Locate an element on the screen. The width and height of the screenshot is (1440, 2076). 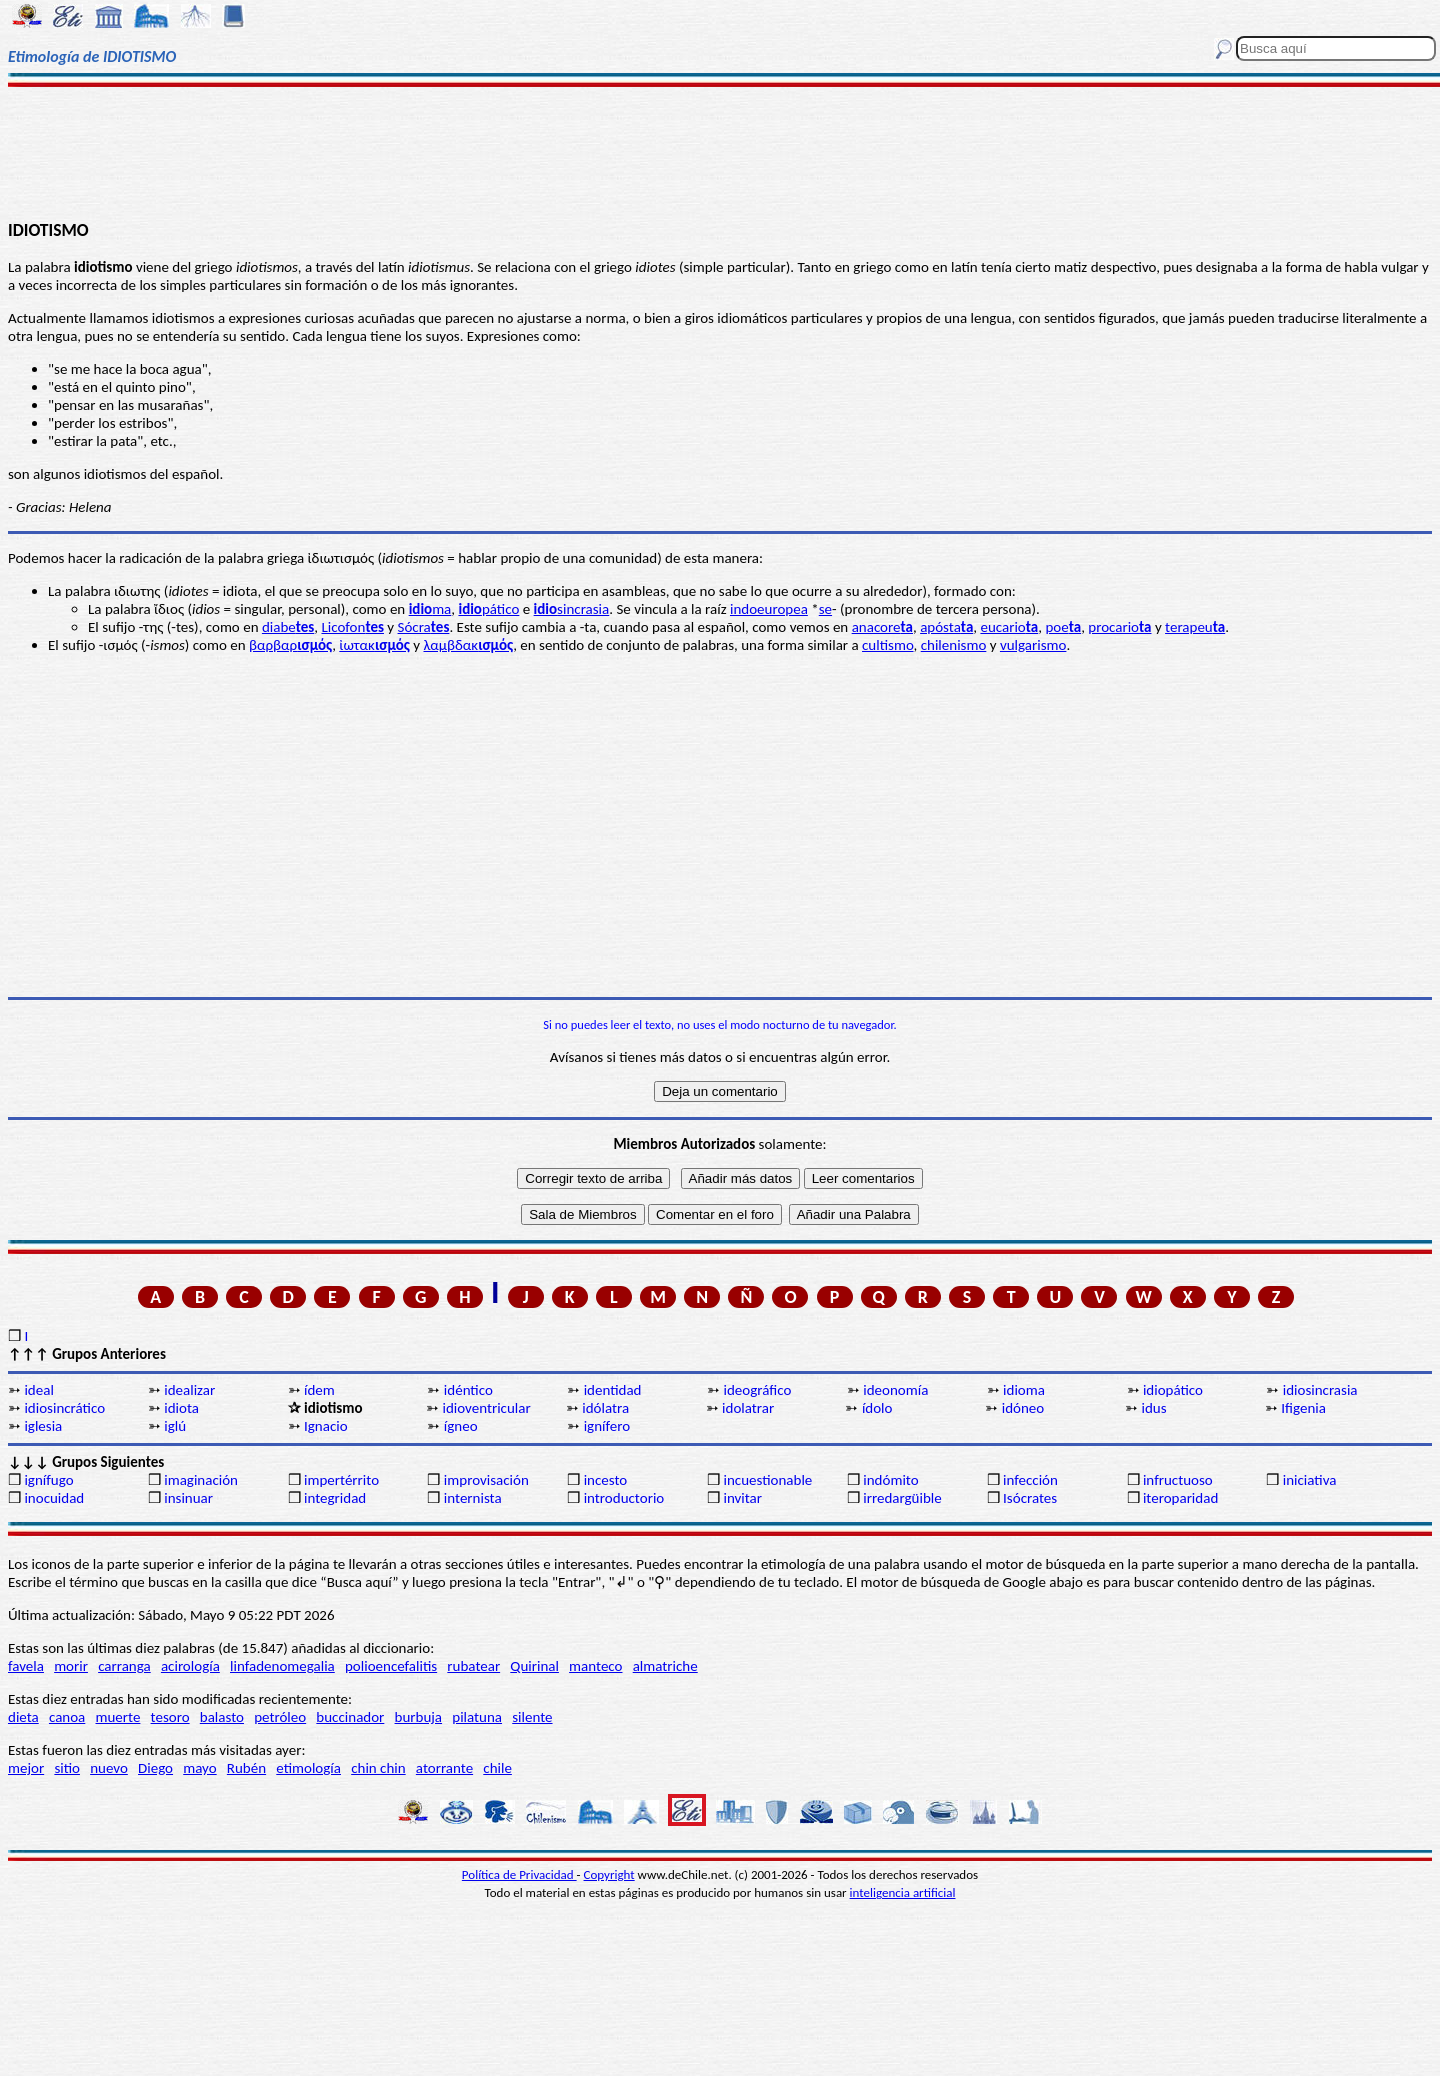
ideográfico is located at coordinates (757, 1390).